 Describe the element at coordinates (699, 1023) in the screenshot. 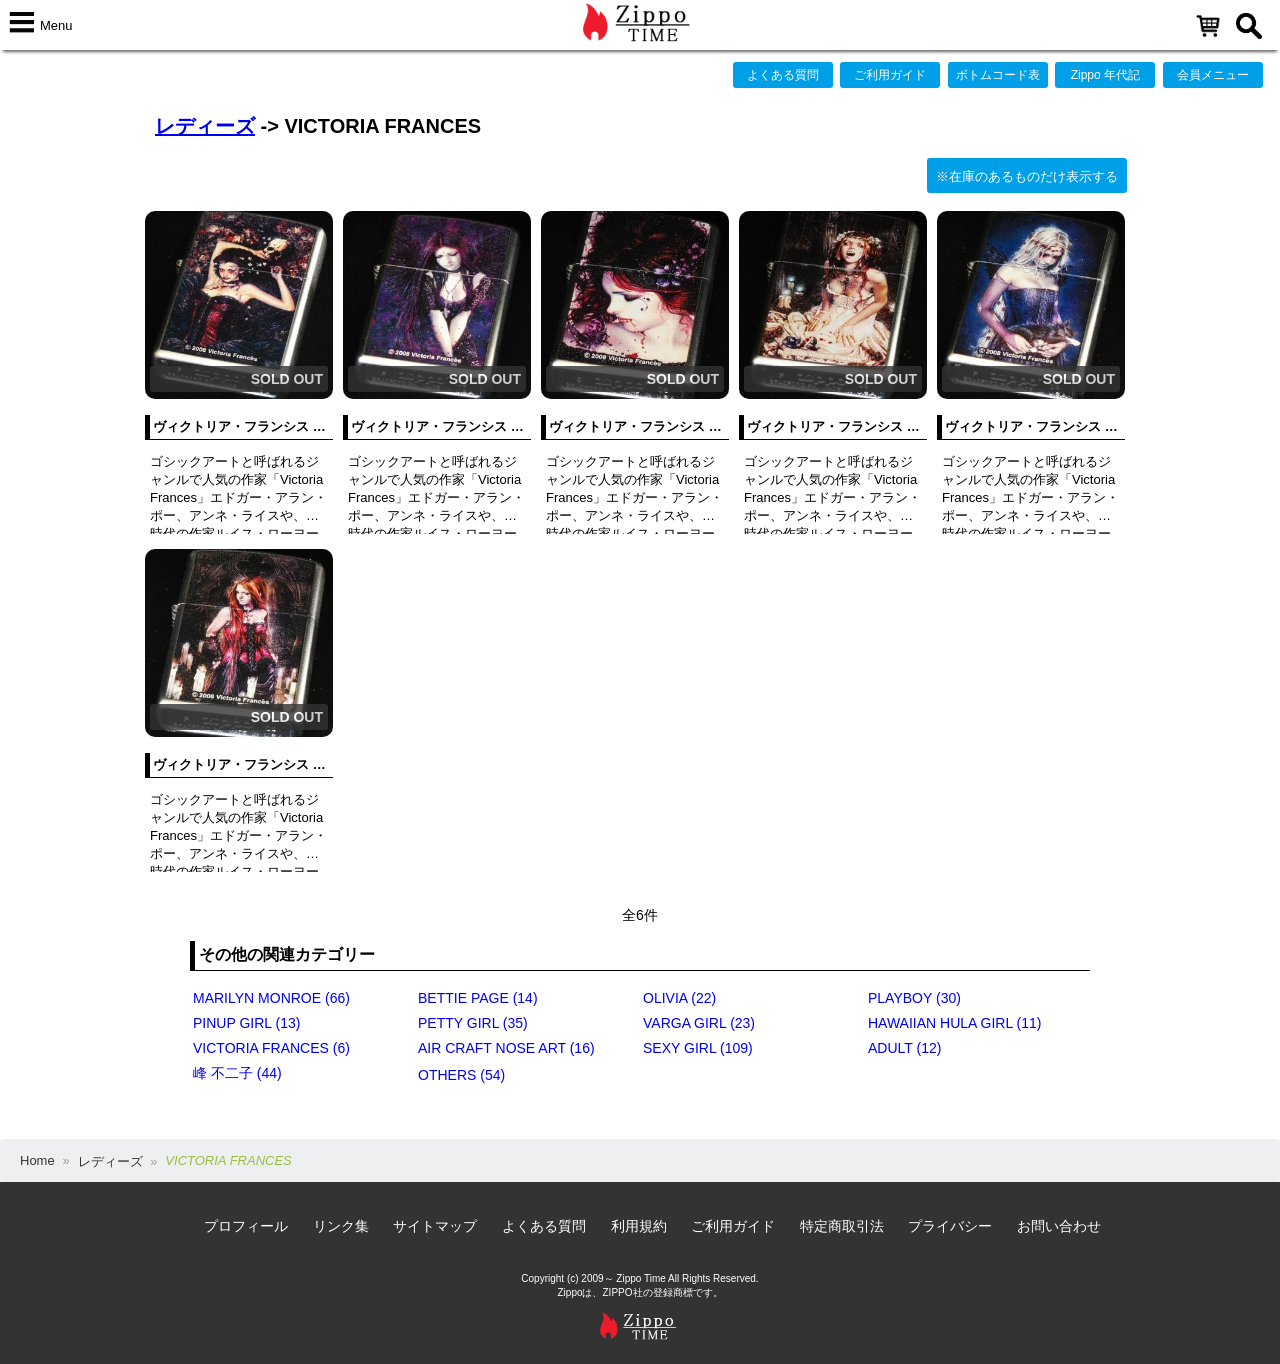

I see `VARGA GIRL (23)` at that location.